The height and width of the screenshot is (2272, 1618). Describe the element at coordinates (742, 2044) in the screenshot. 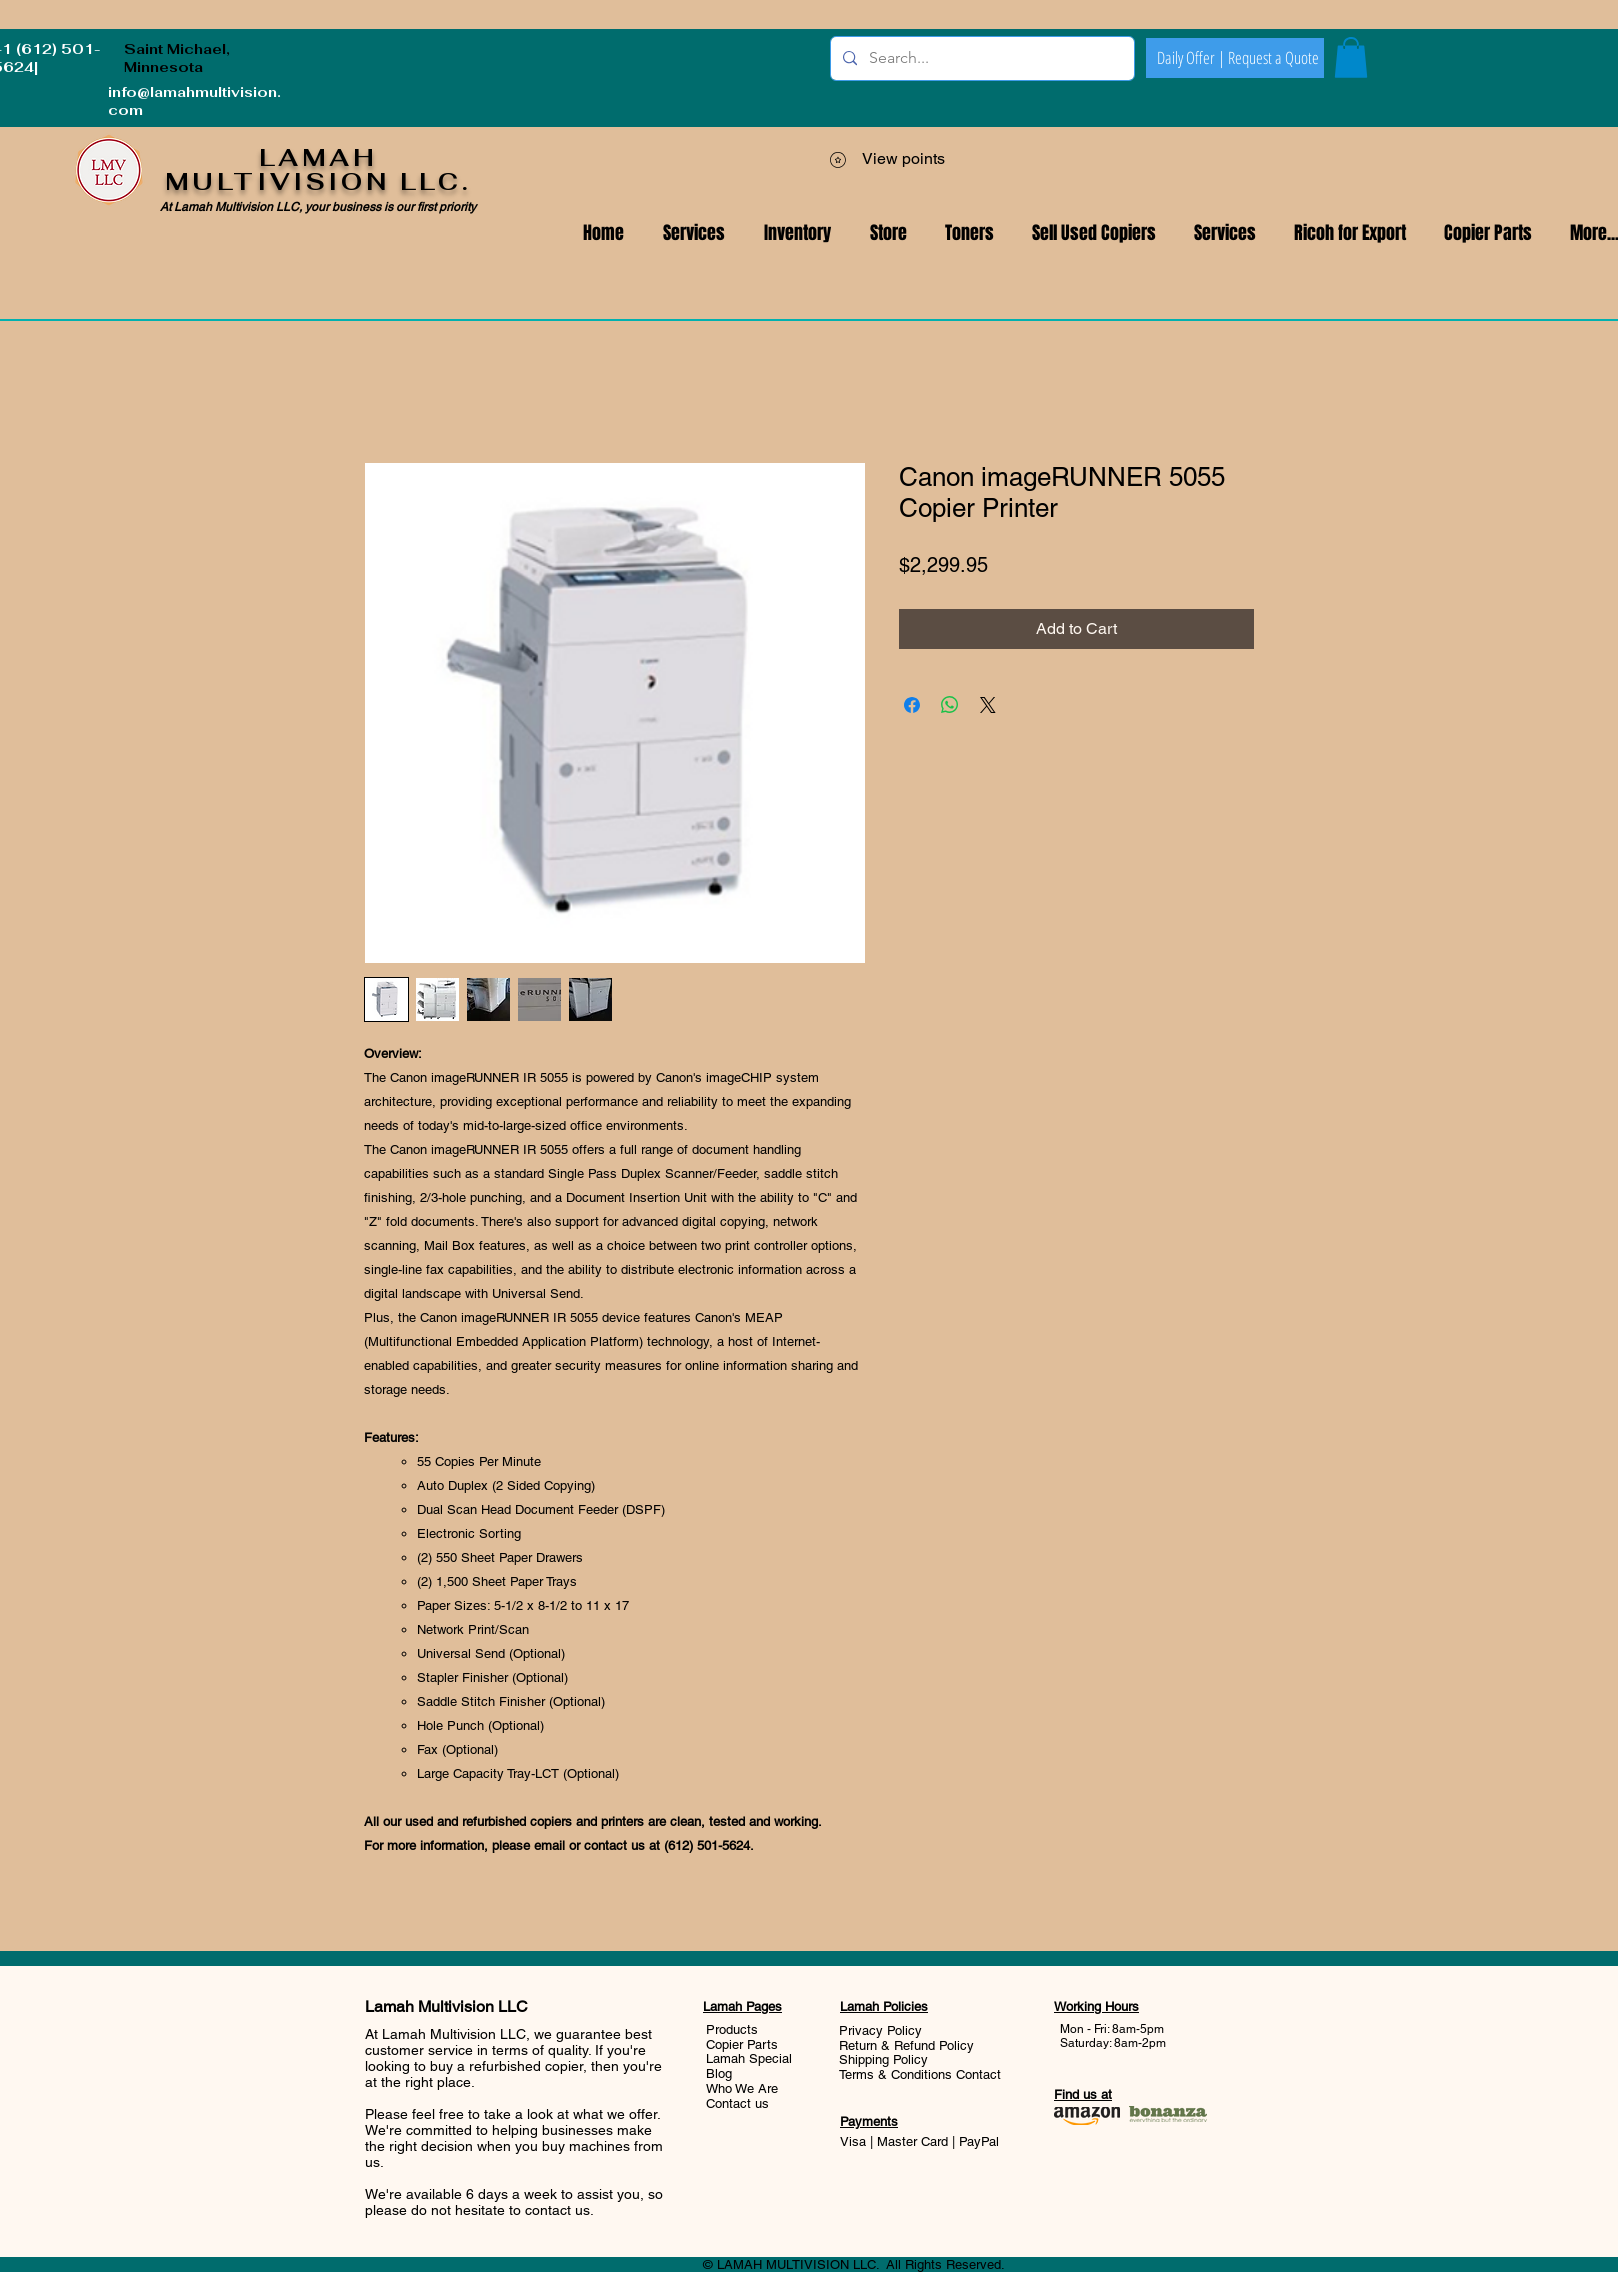

I see `Copier Parts` at that location.